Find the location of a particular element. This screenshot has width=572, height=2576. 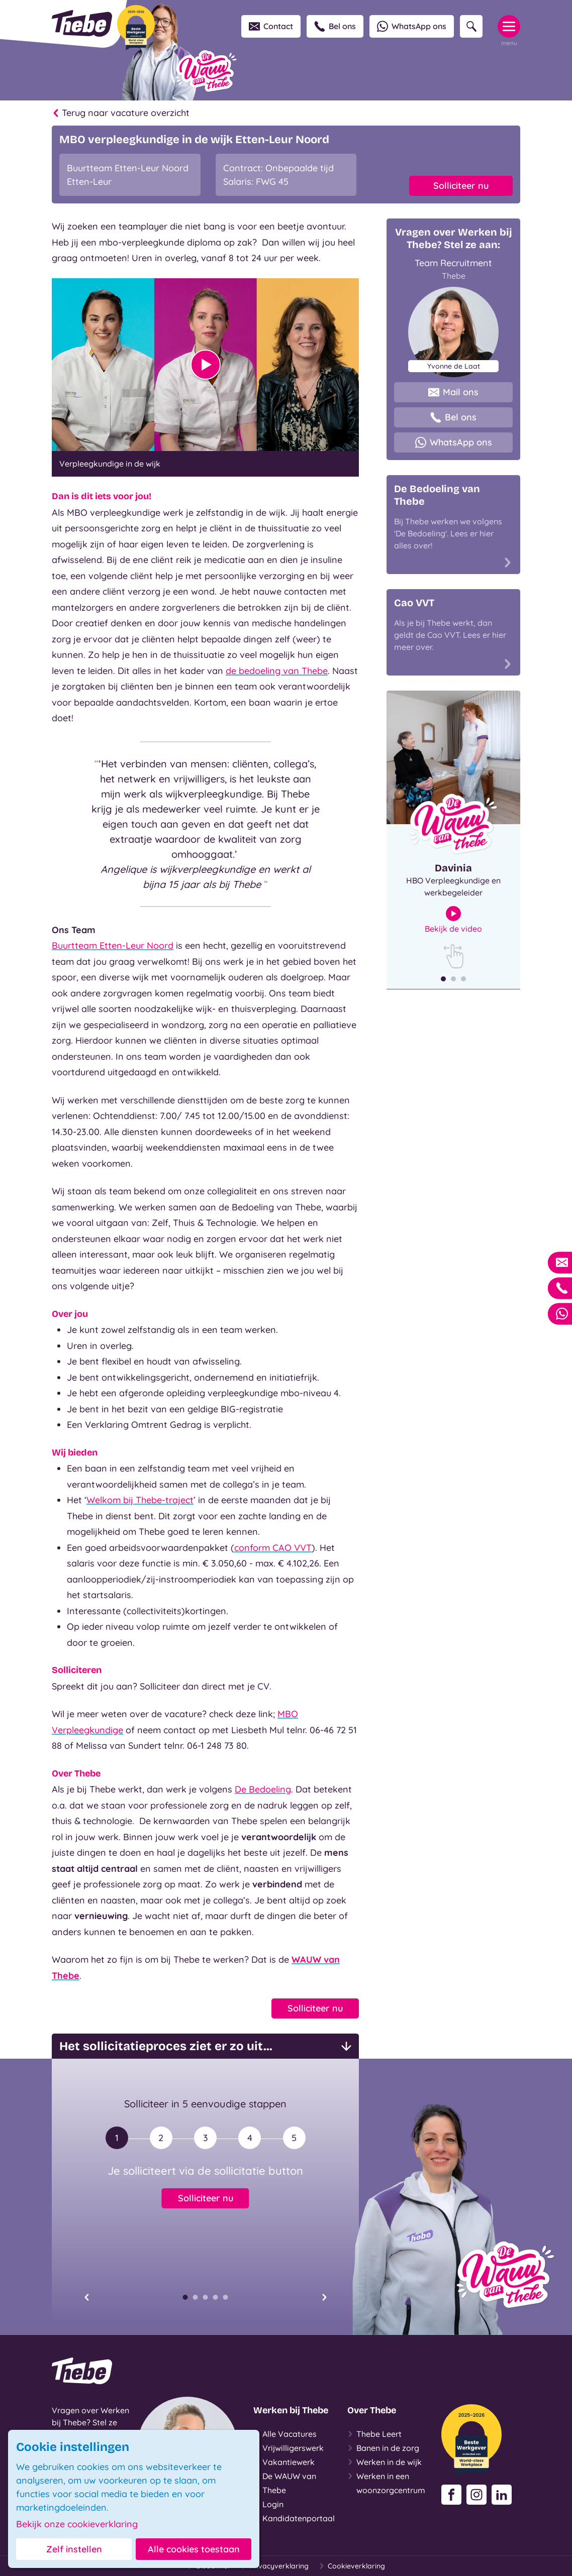

Contact is located at coordinates (271, 26).